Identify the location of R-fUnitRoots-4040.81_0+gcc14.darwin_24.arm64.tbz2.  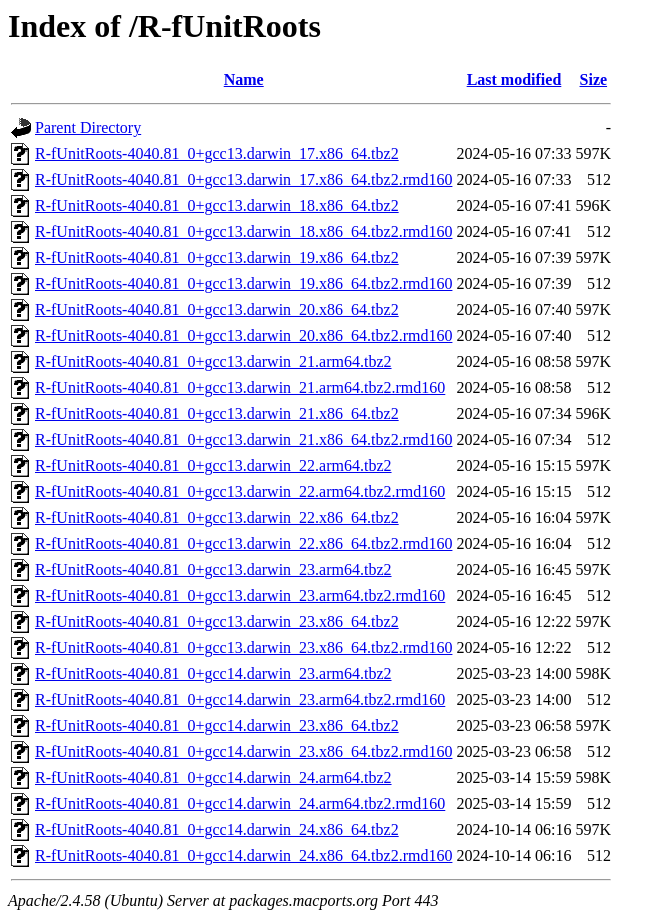
(213, 777).